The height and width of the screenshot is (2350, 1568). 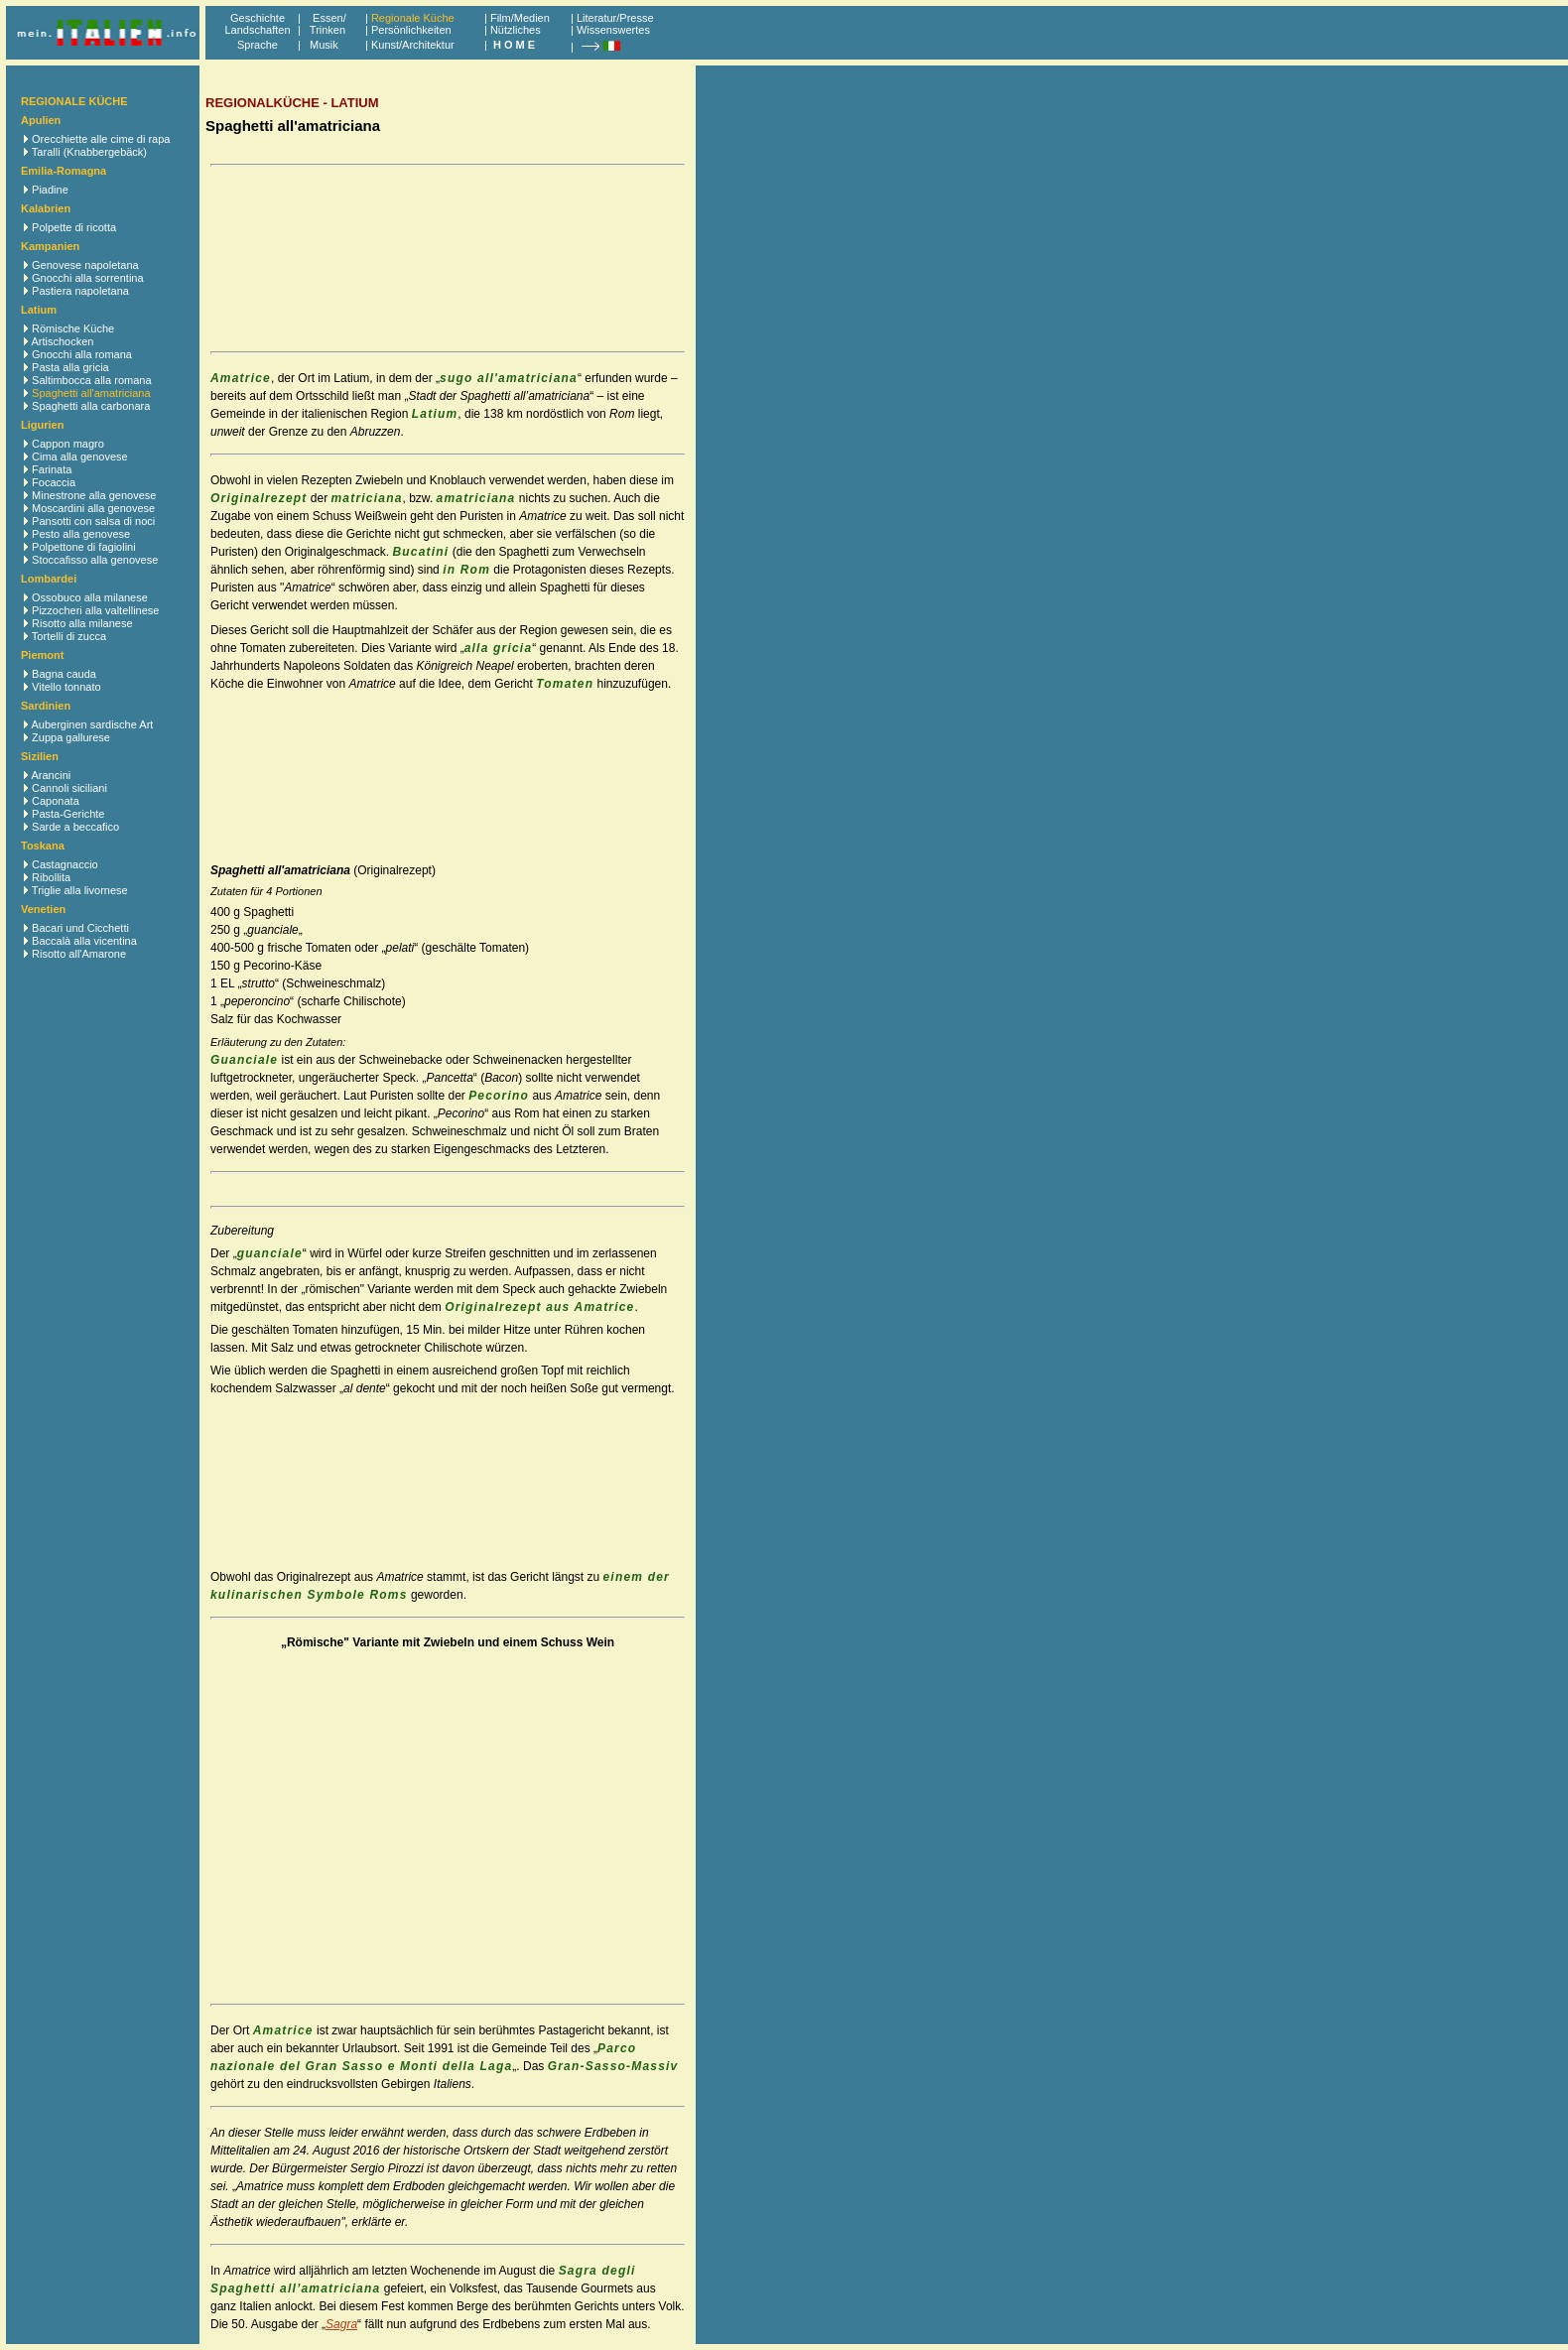 I want to click on Pizzocheri alla valtellinese, so click(x=95, y=610).